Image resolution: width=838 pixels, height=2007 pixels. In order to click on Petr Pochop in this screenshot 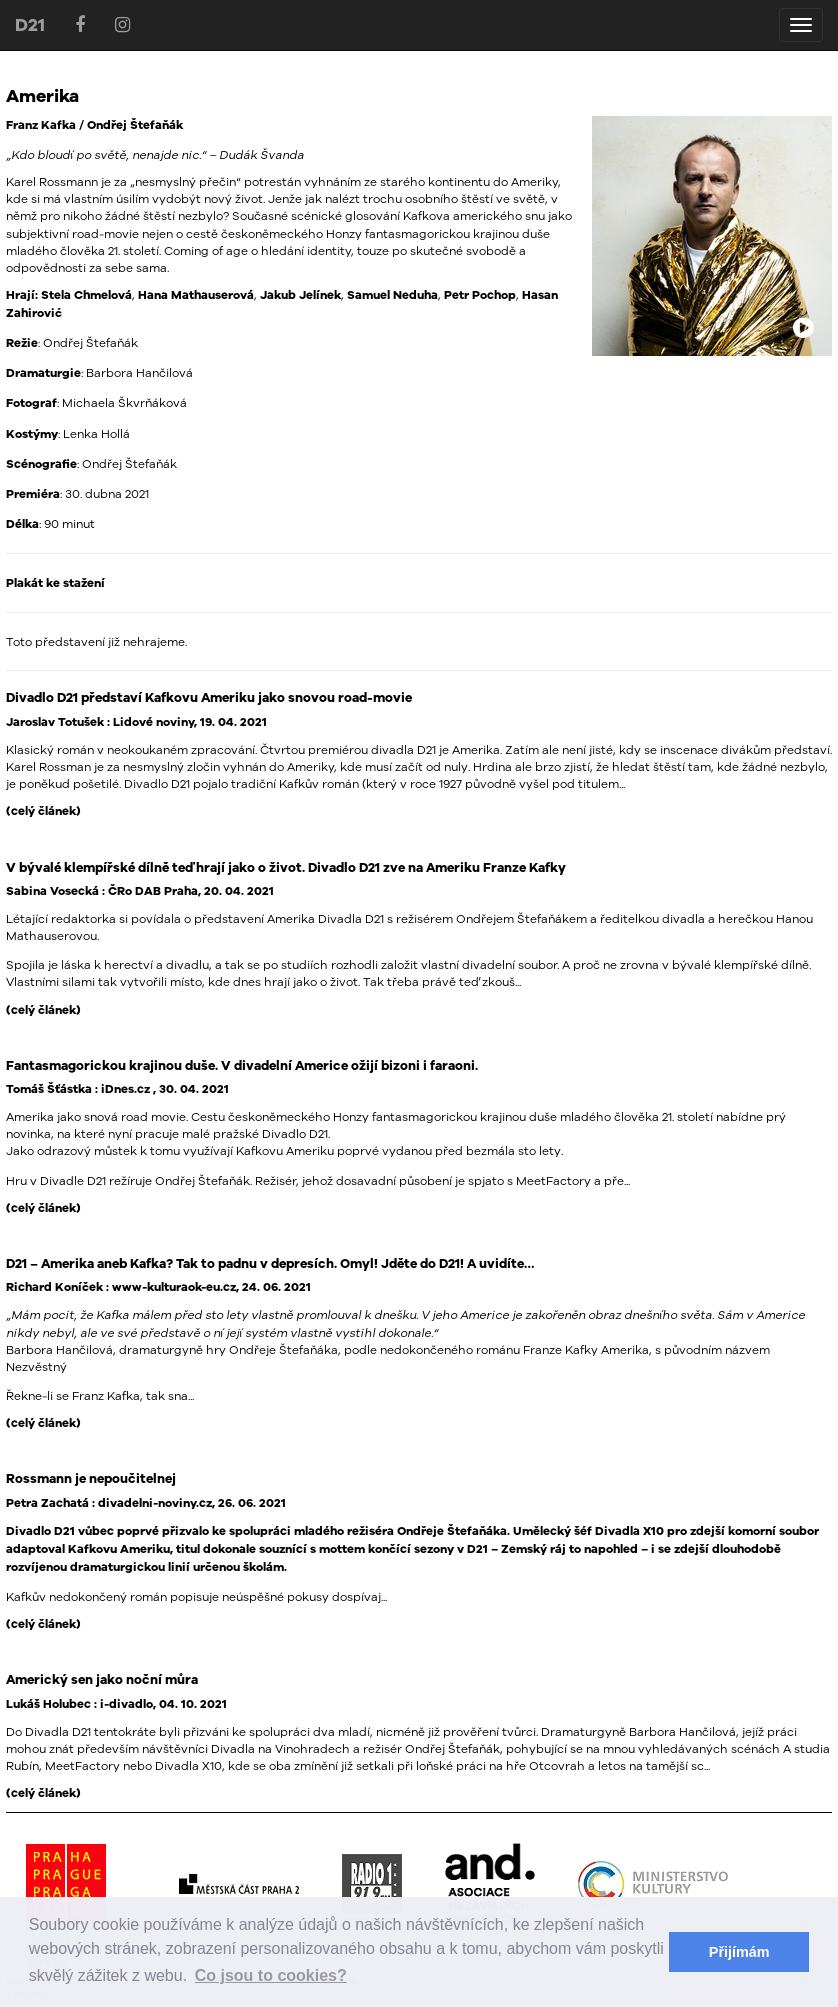, I will do `click(480, 295)`.